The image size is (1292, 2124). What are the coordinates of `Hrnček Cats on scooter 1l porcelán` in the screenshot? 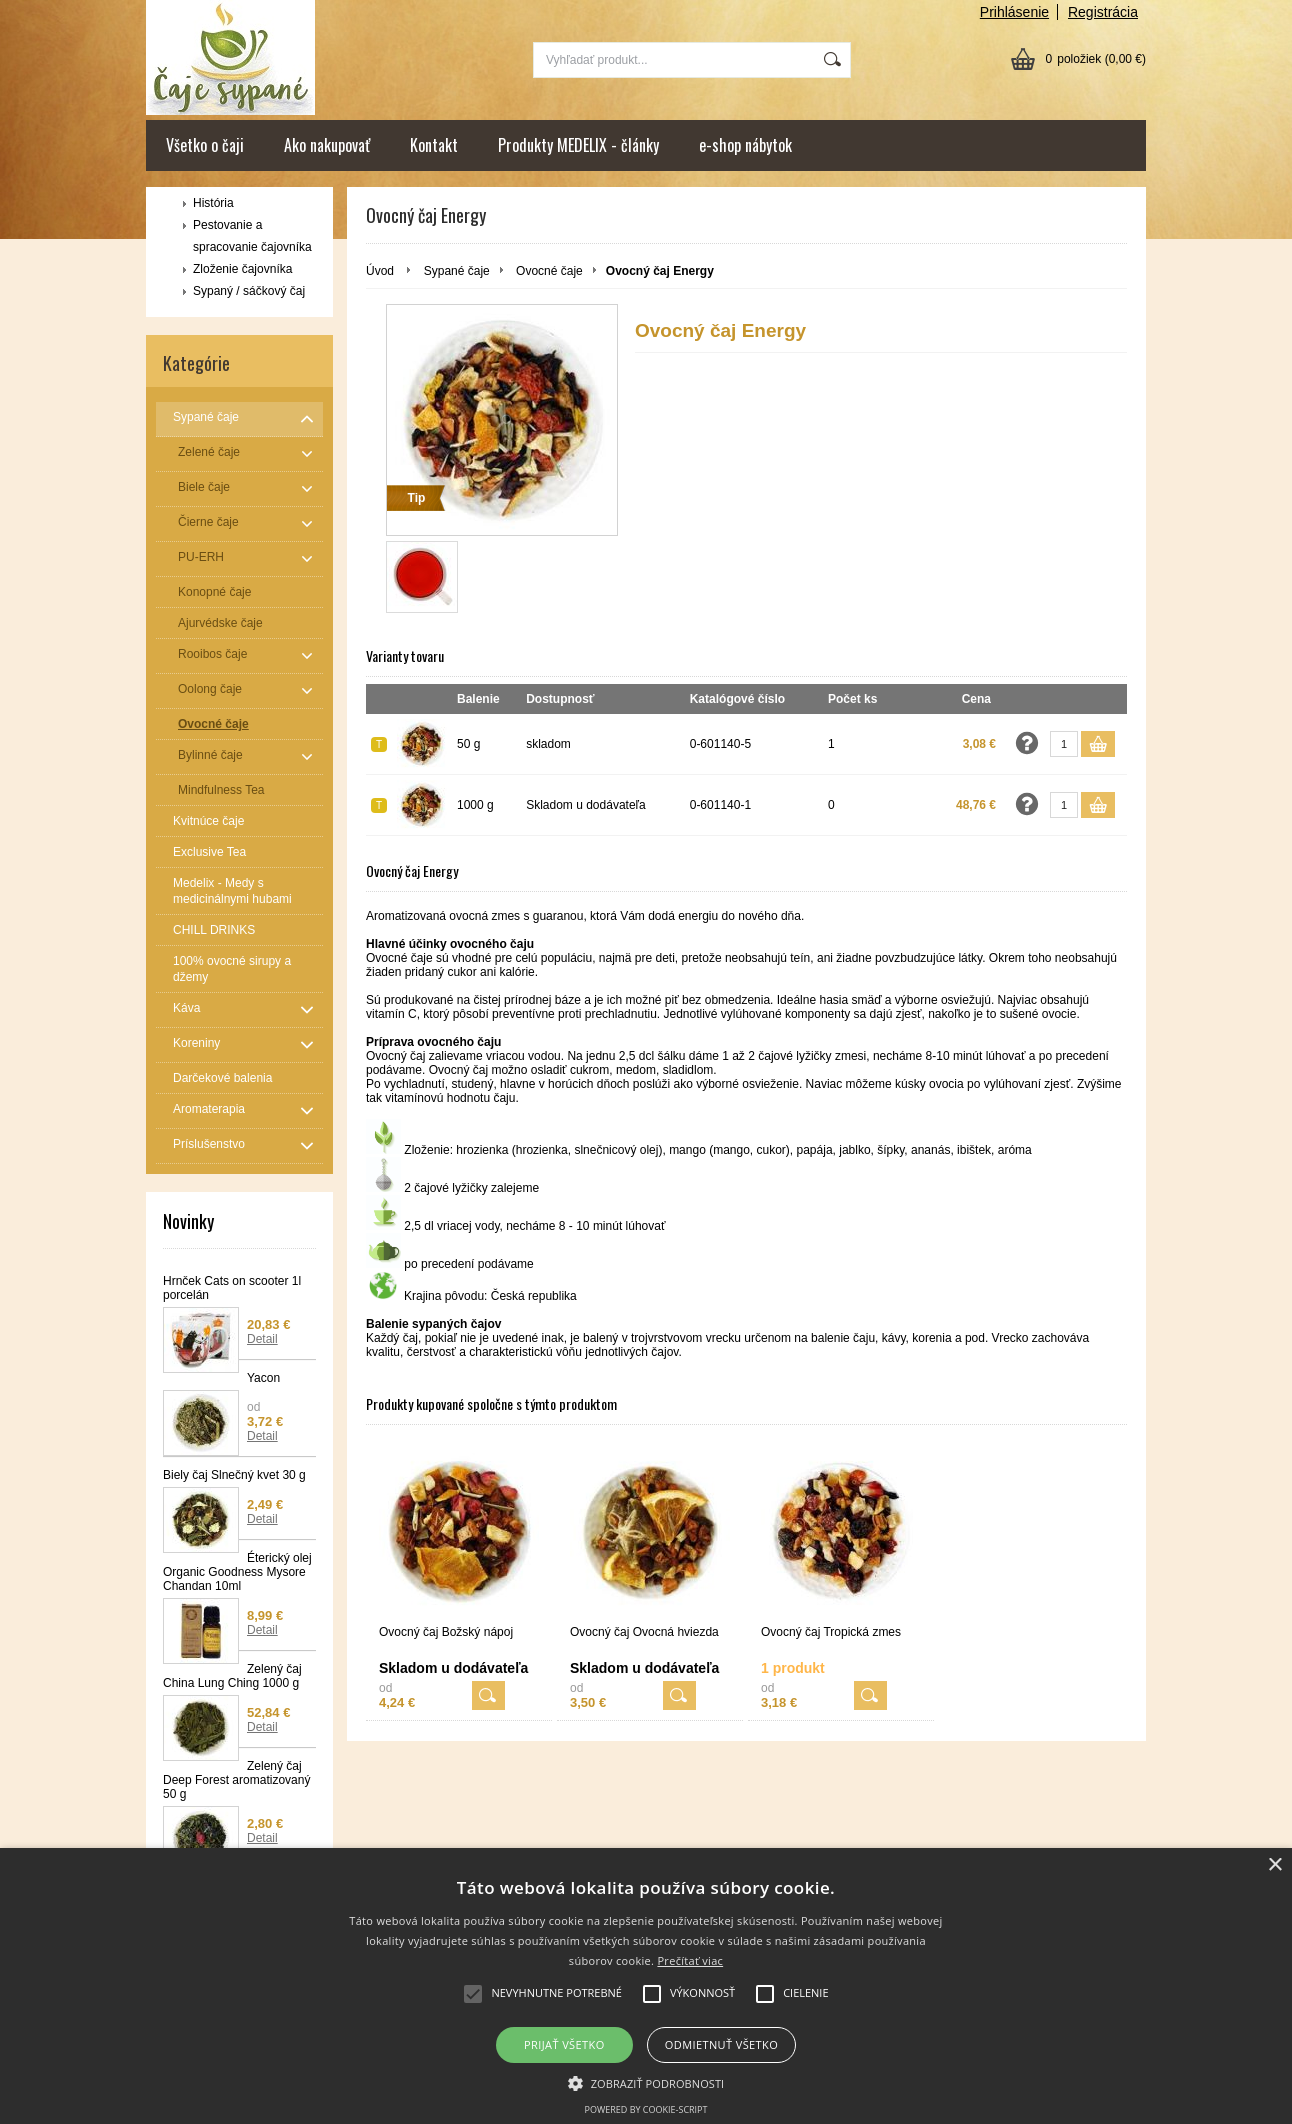 It's located at (232, 1288).